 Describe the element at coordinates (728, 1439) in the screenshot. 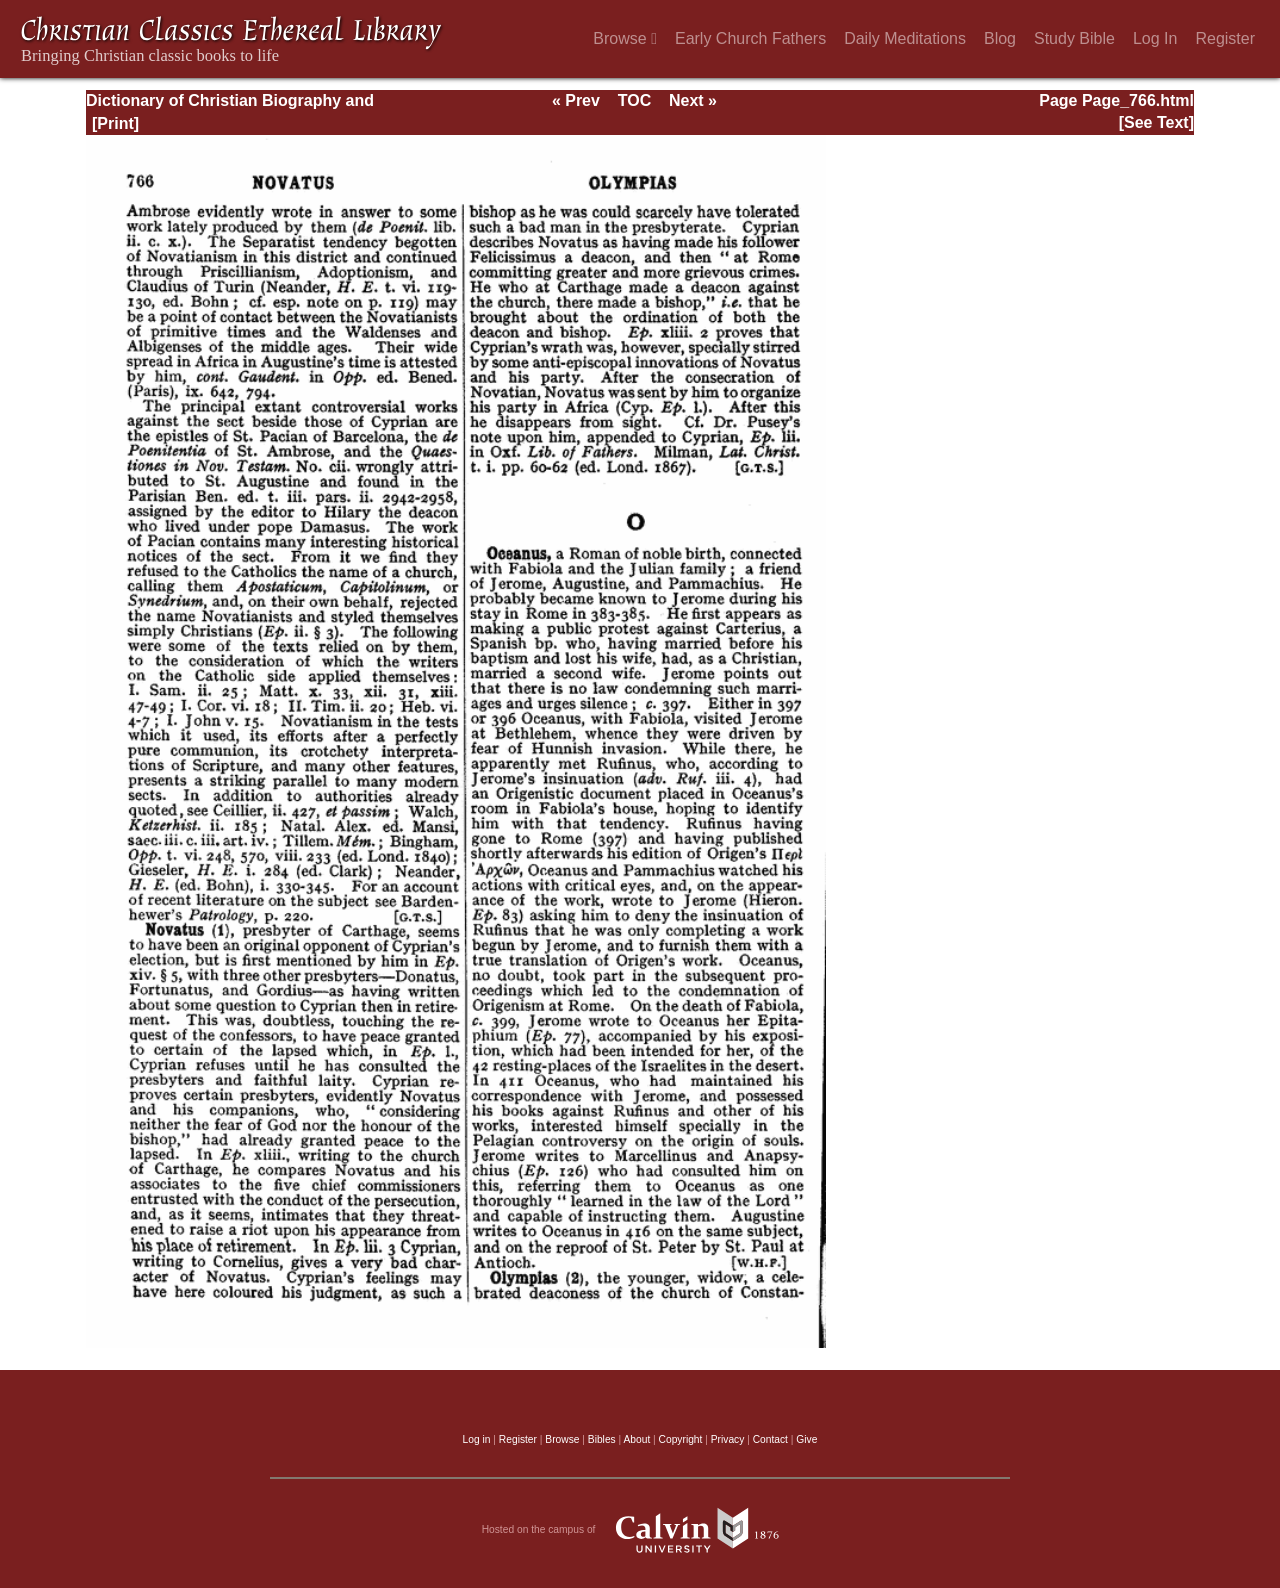

I see `Privacy` at that location.